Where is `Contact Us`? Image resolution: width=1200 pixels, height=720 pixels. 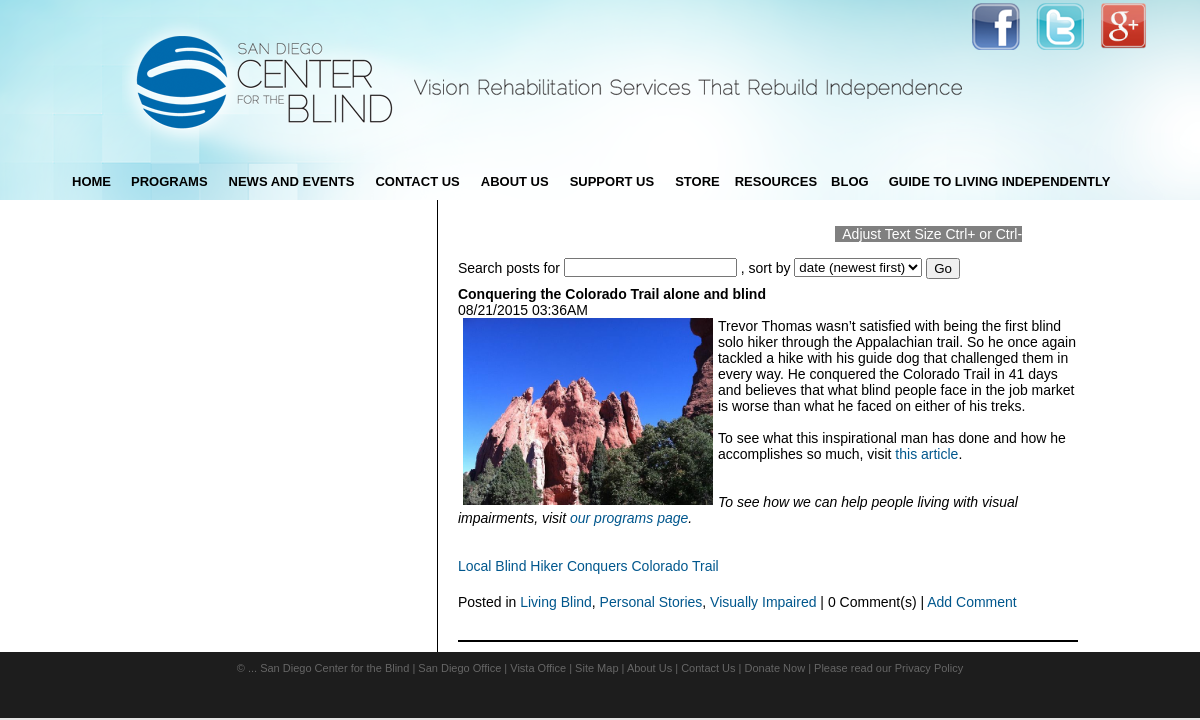
Contact Us is located at coordinates (708, 668).